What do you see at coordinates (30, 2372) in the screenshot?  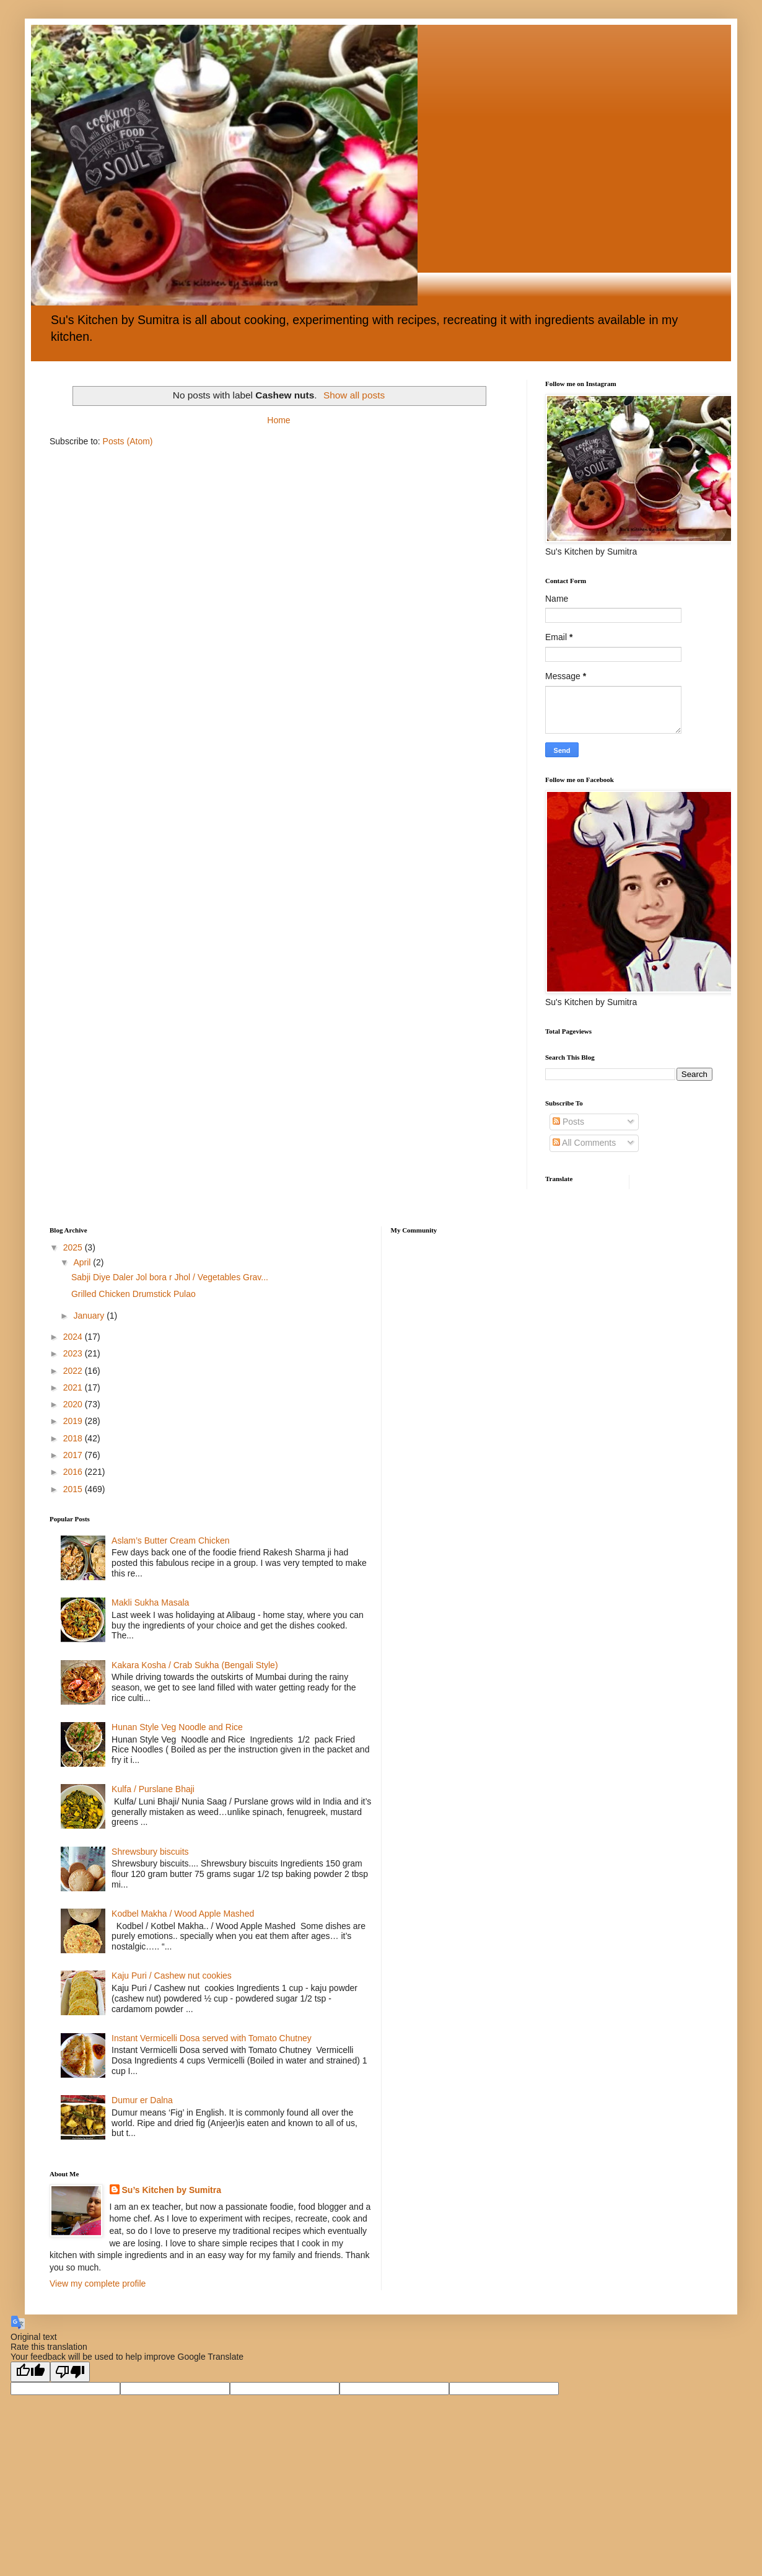 I see `[Good translation]` at bounding box center [30, 2372].